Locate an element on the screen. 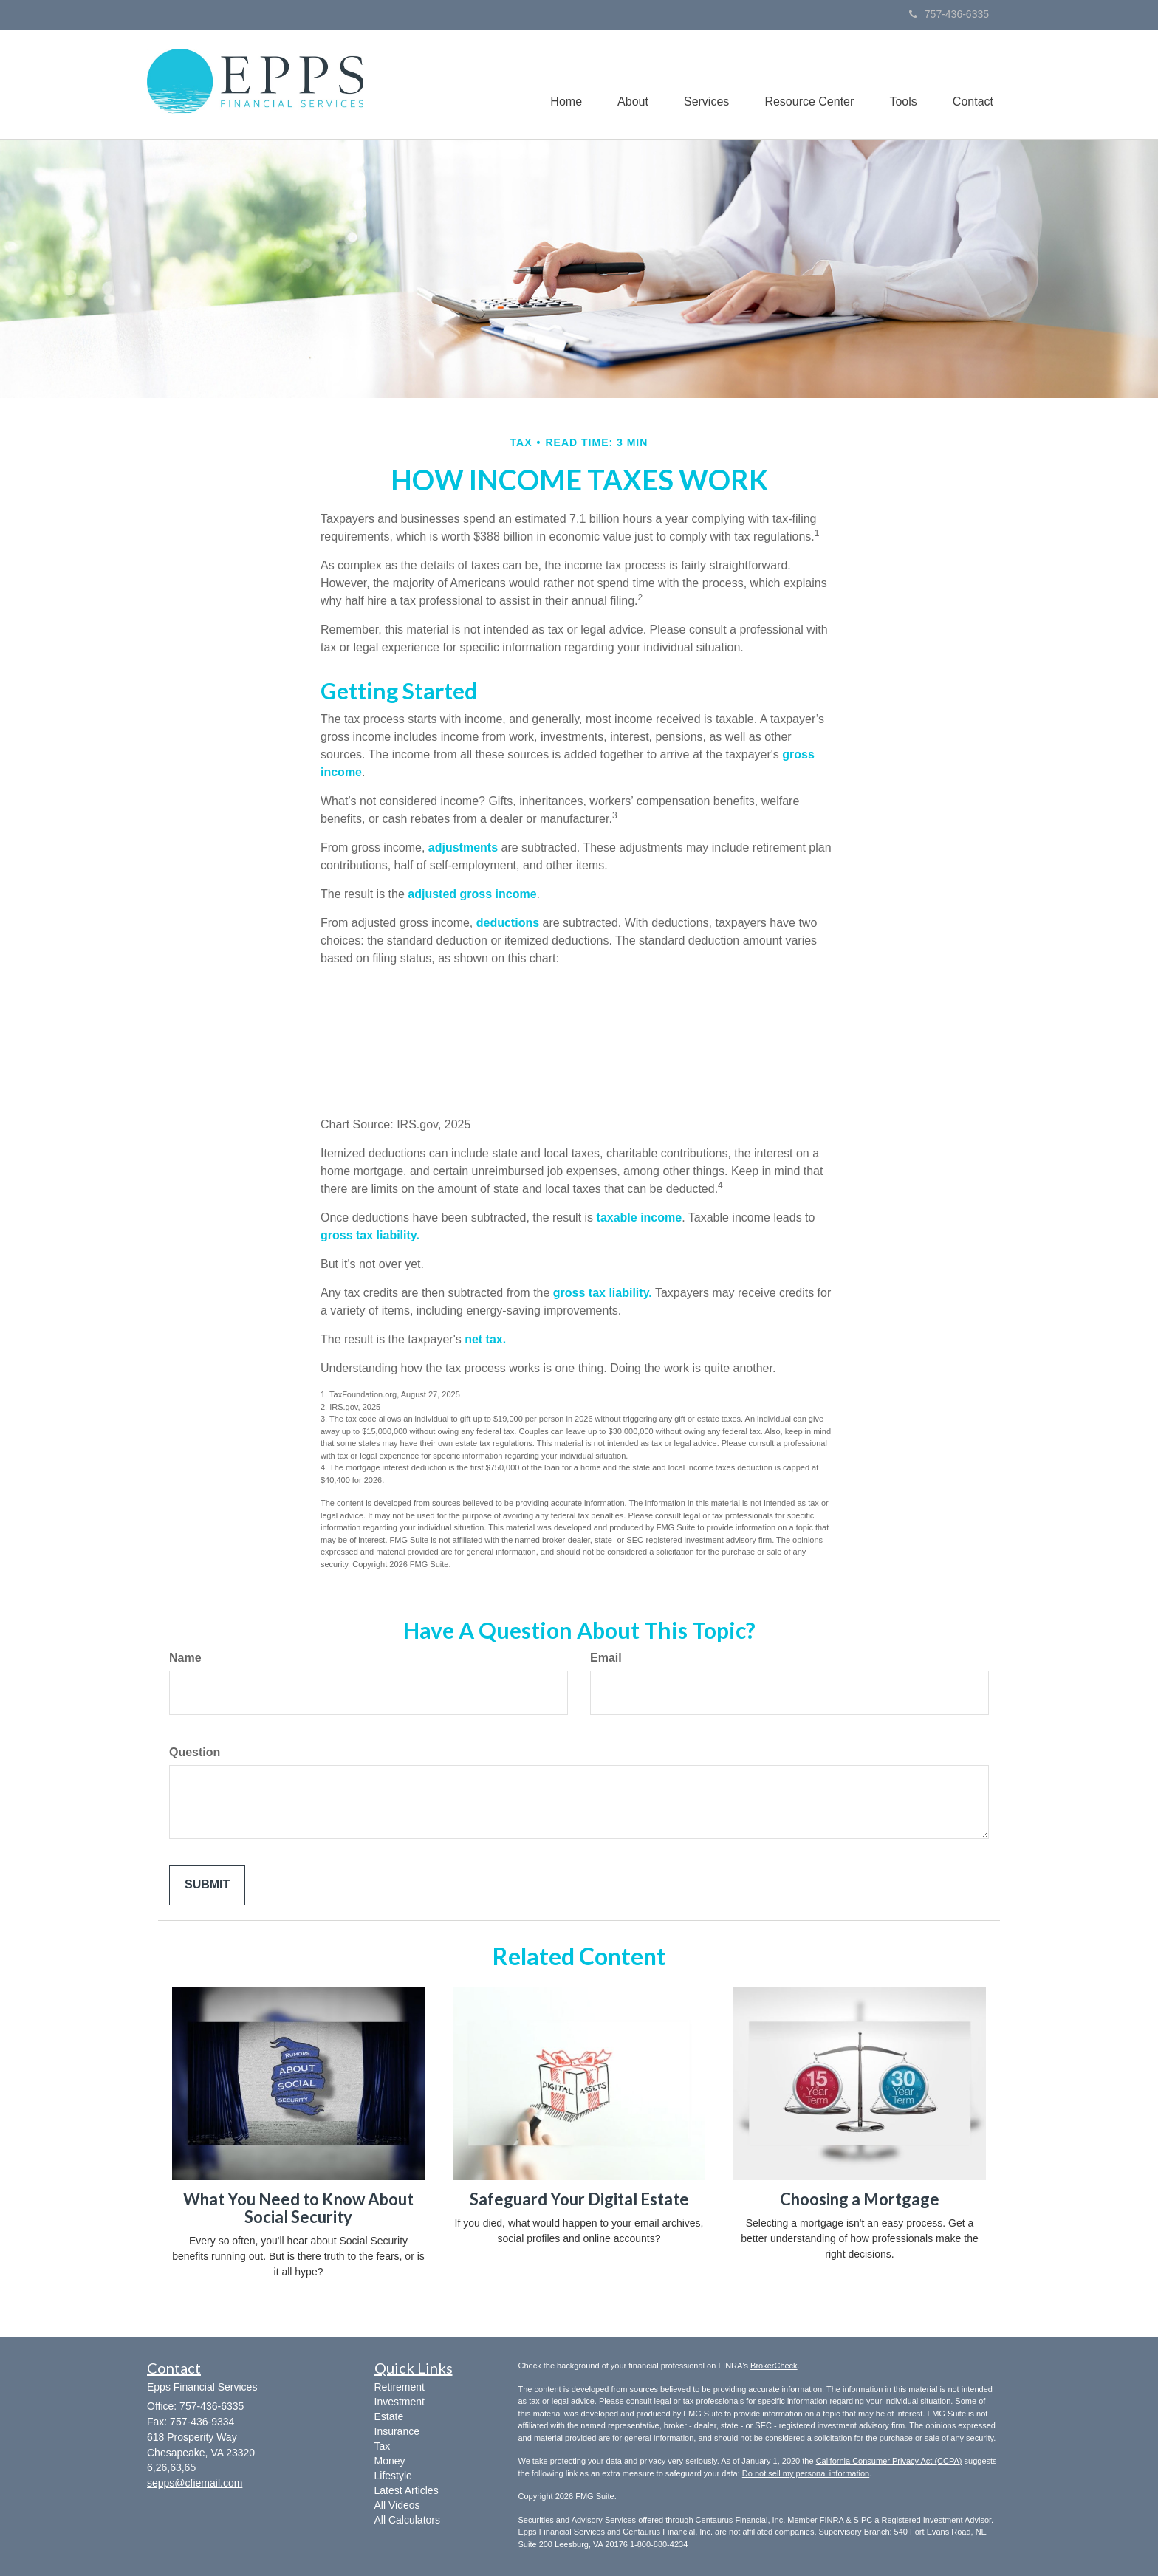 The image size is (1158, 2576). Tax is located at coordinates (382, 2446).